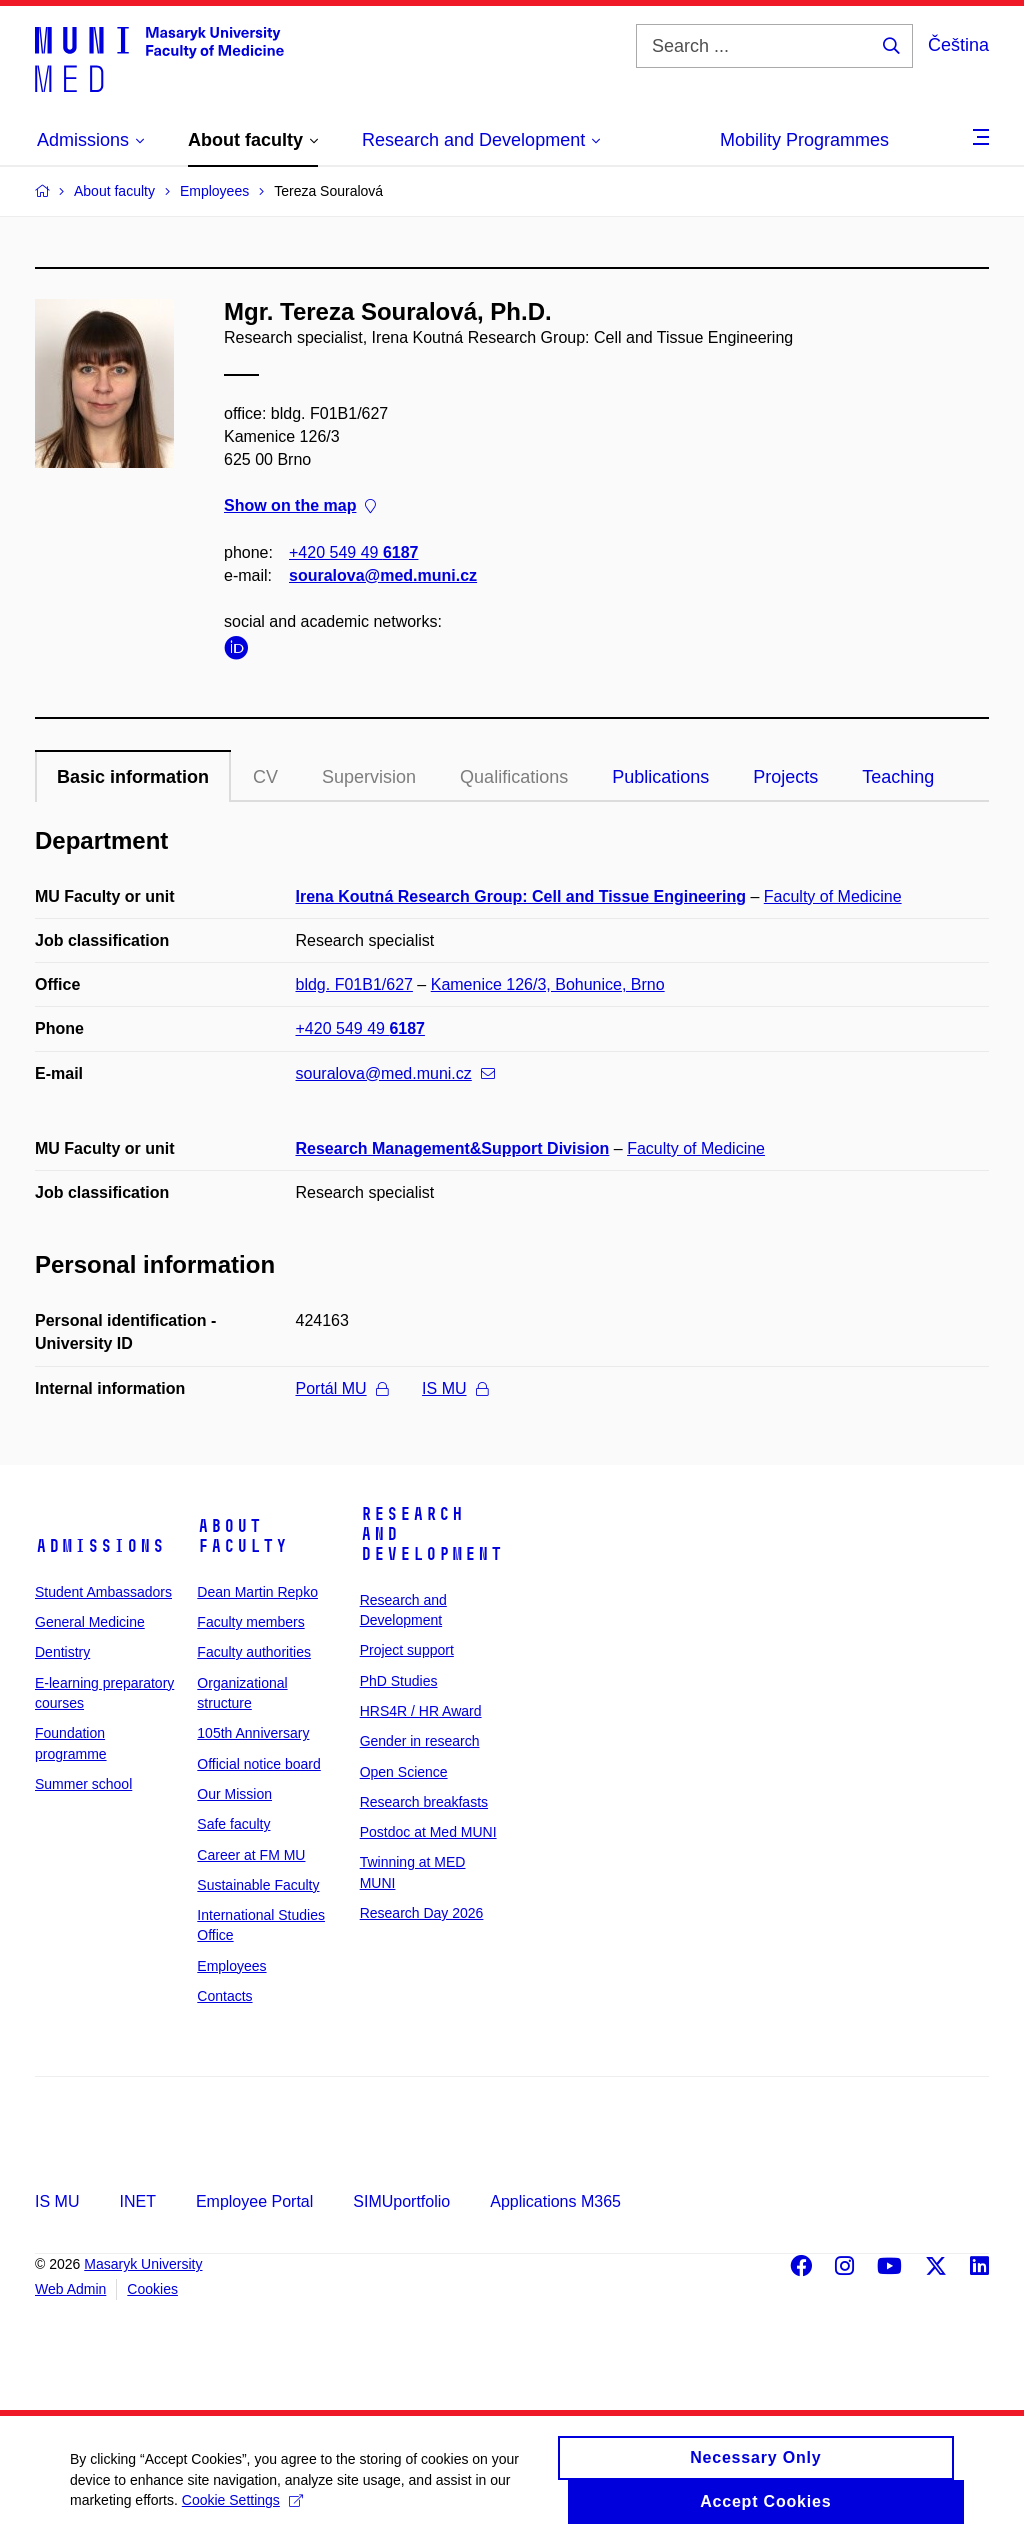 The image size is (1024, 2544). Describe the element at coordinates (251, 1855) in the screenshot. I see `Career at FM MU` at that location.